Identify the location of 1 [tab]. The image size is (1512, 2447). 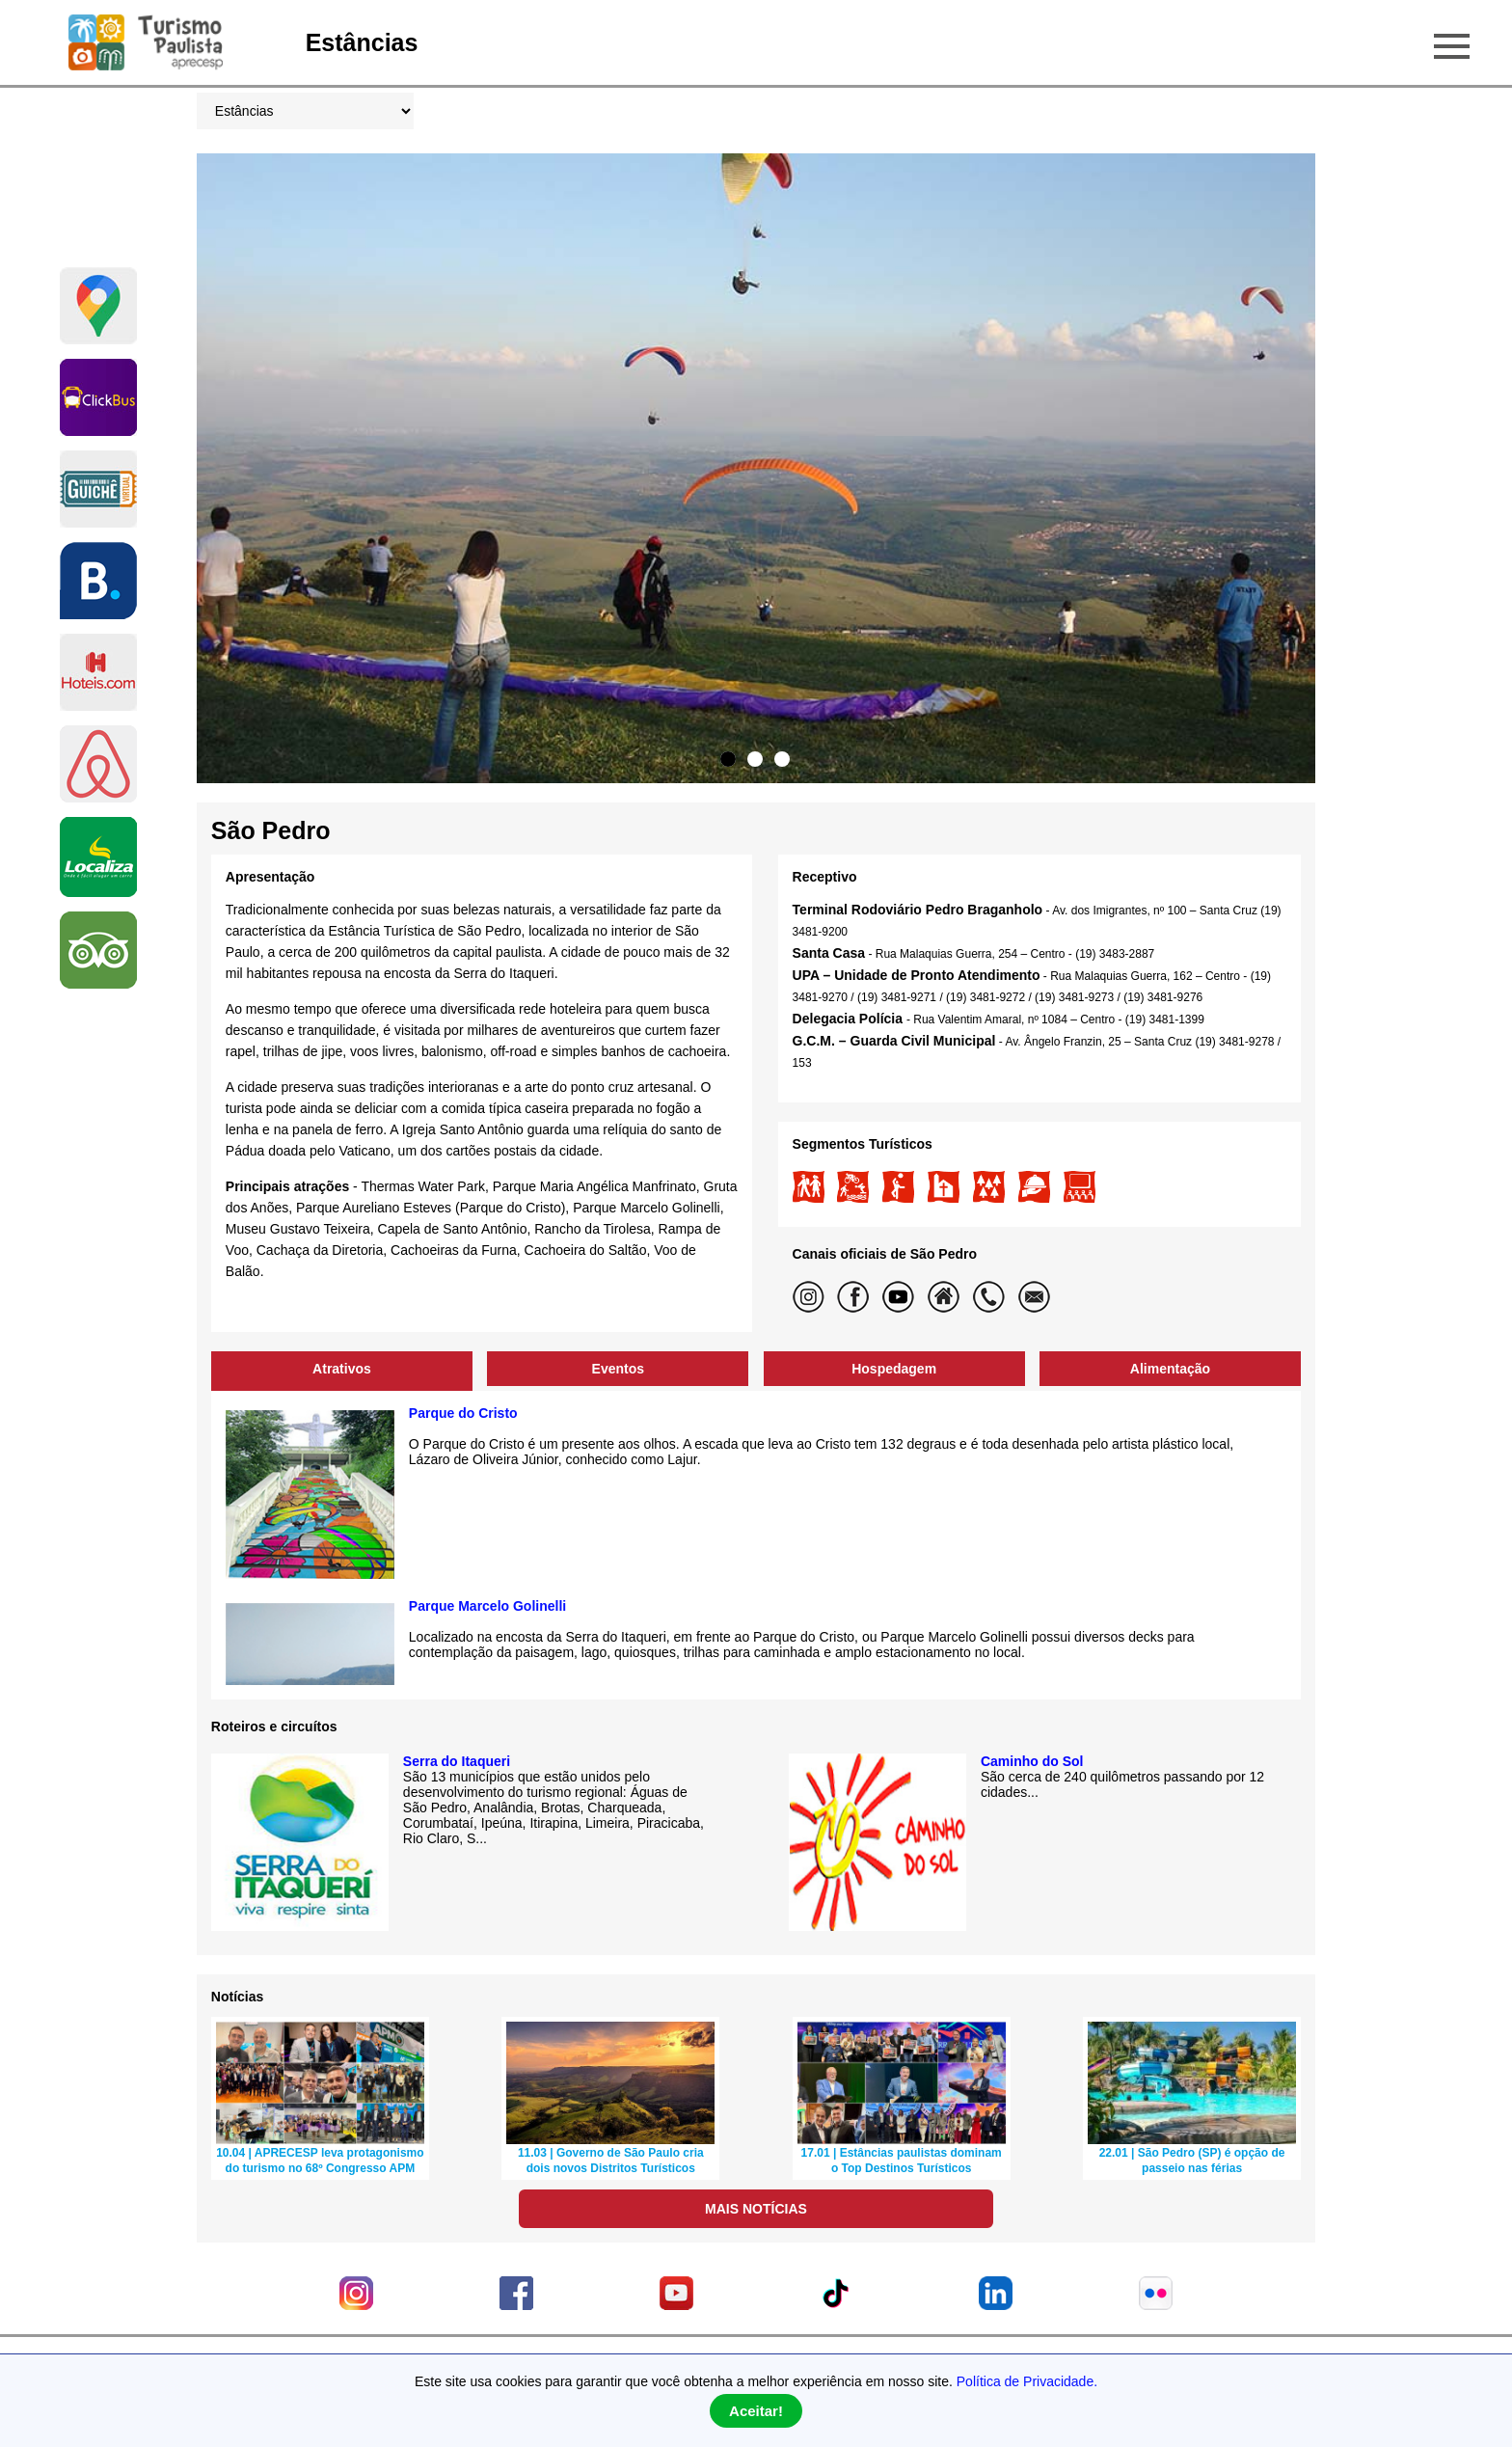
(728, 759).